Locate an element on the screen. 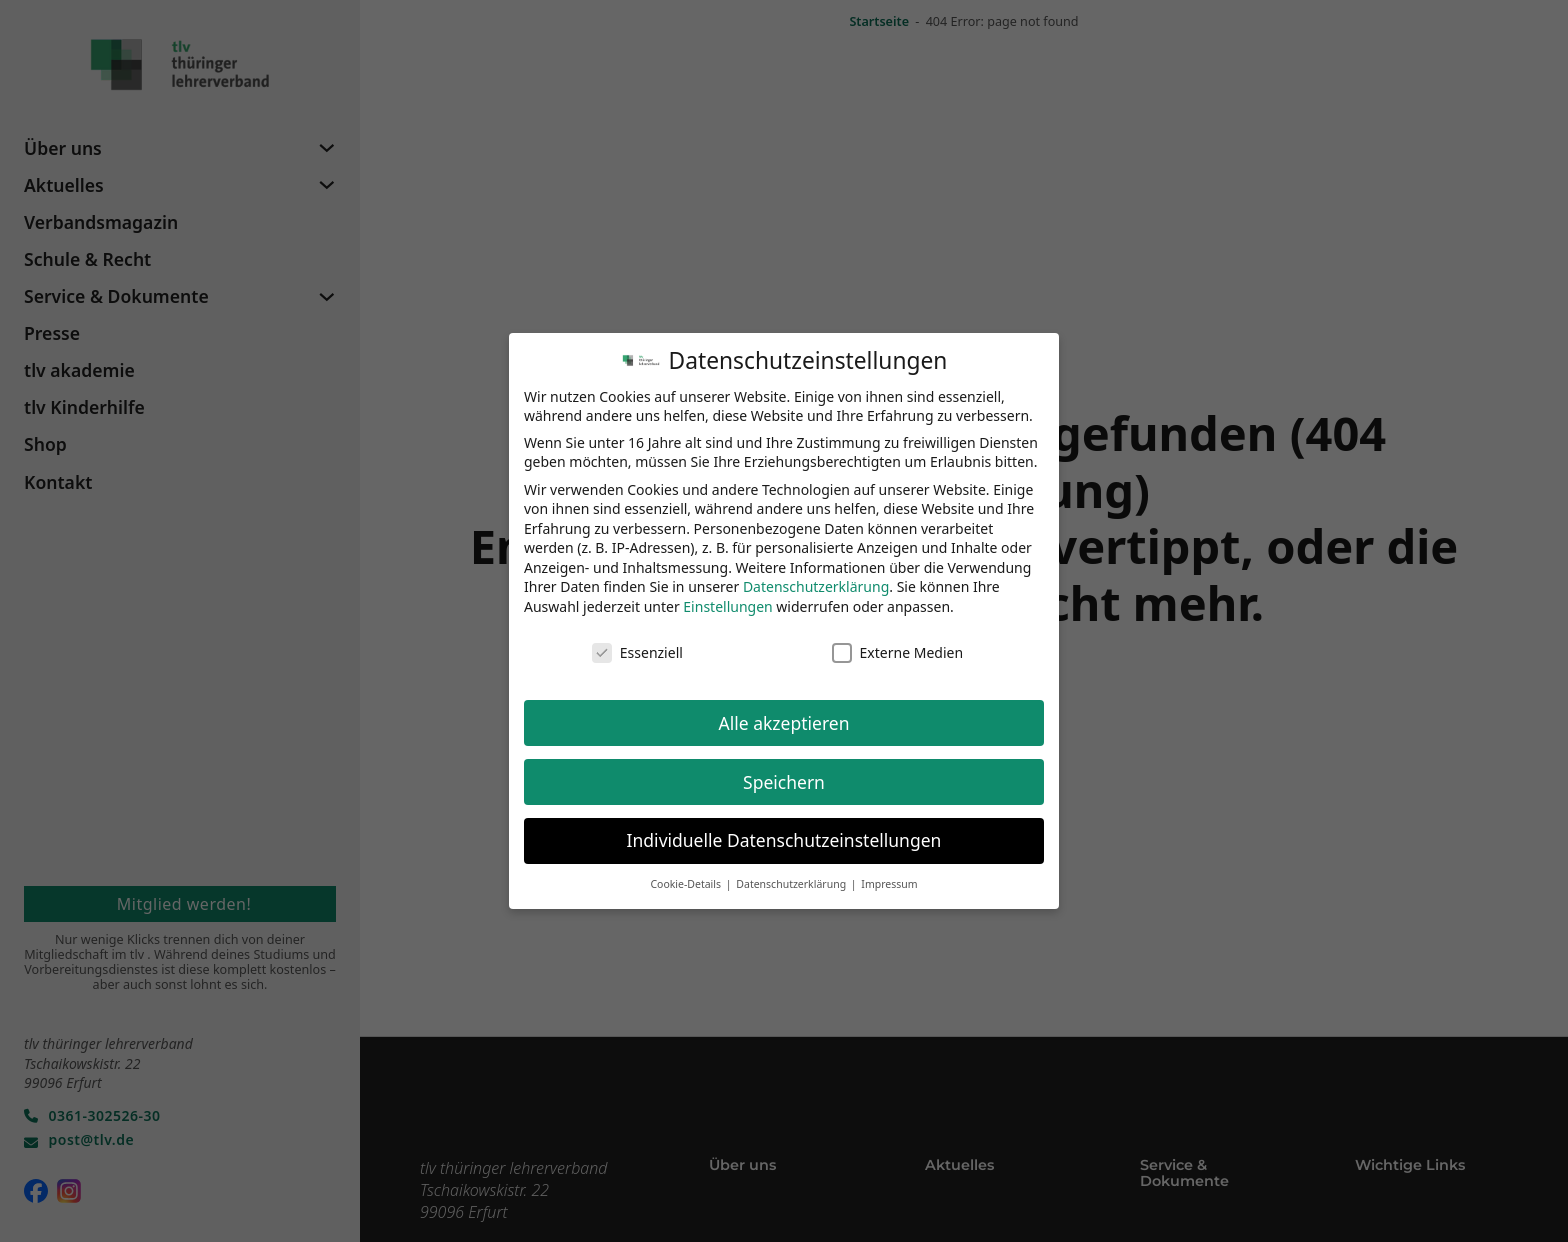  Alle akzeptieren [button] is located at coordinates (784, 715).